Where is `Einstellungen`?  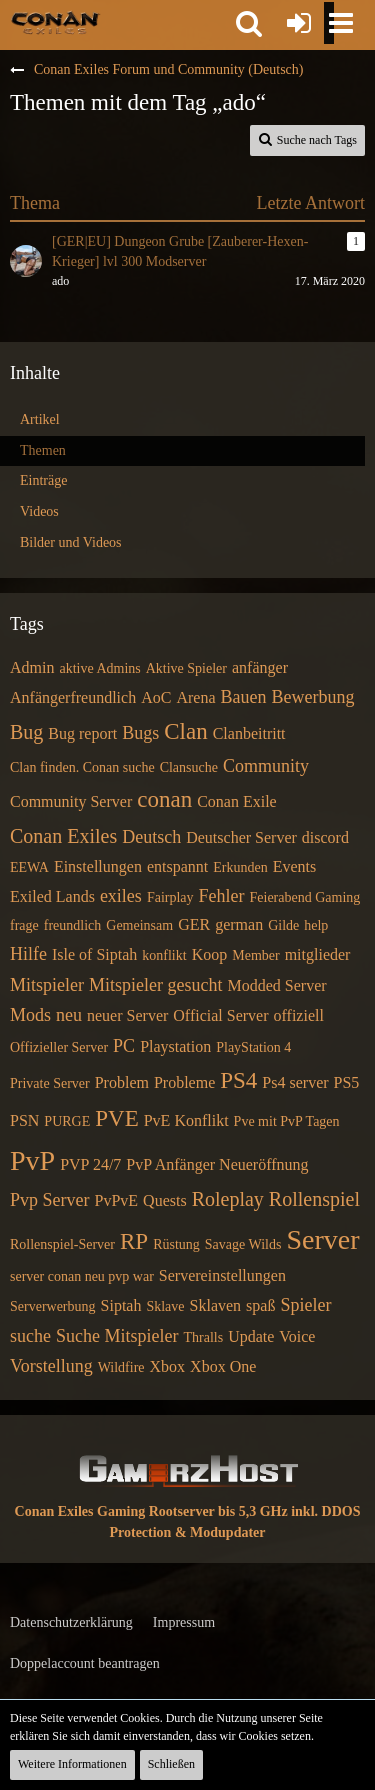
Einstellungen is located at coordinates (98, 866).